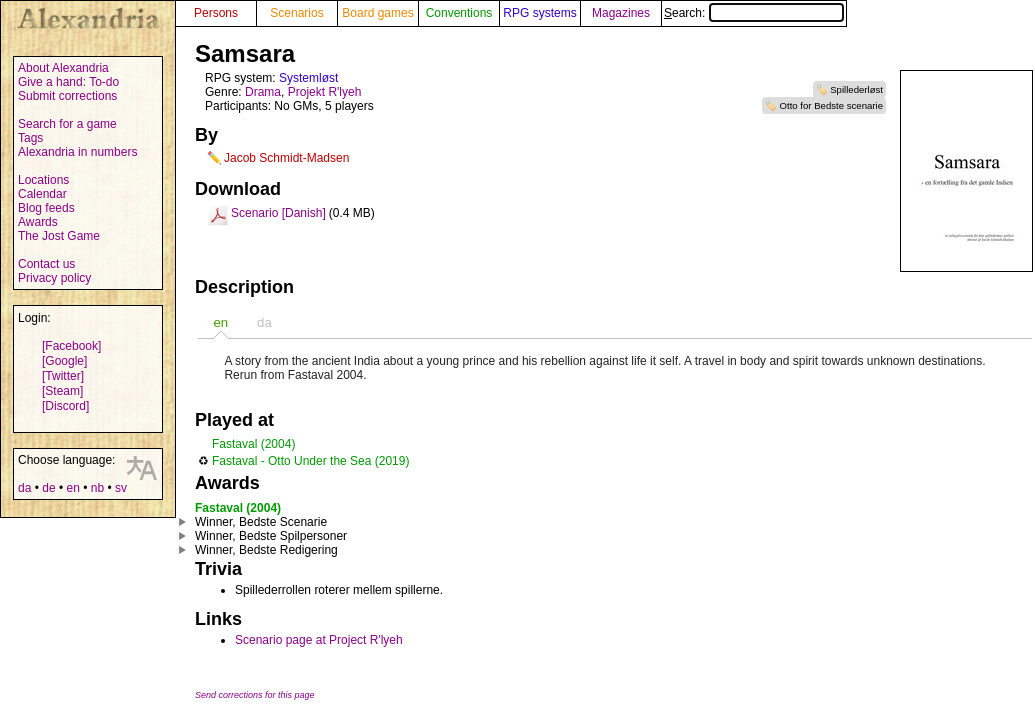  I want to click on Give a hand: To-do, so click(68, 82).